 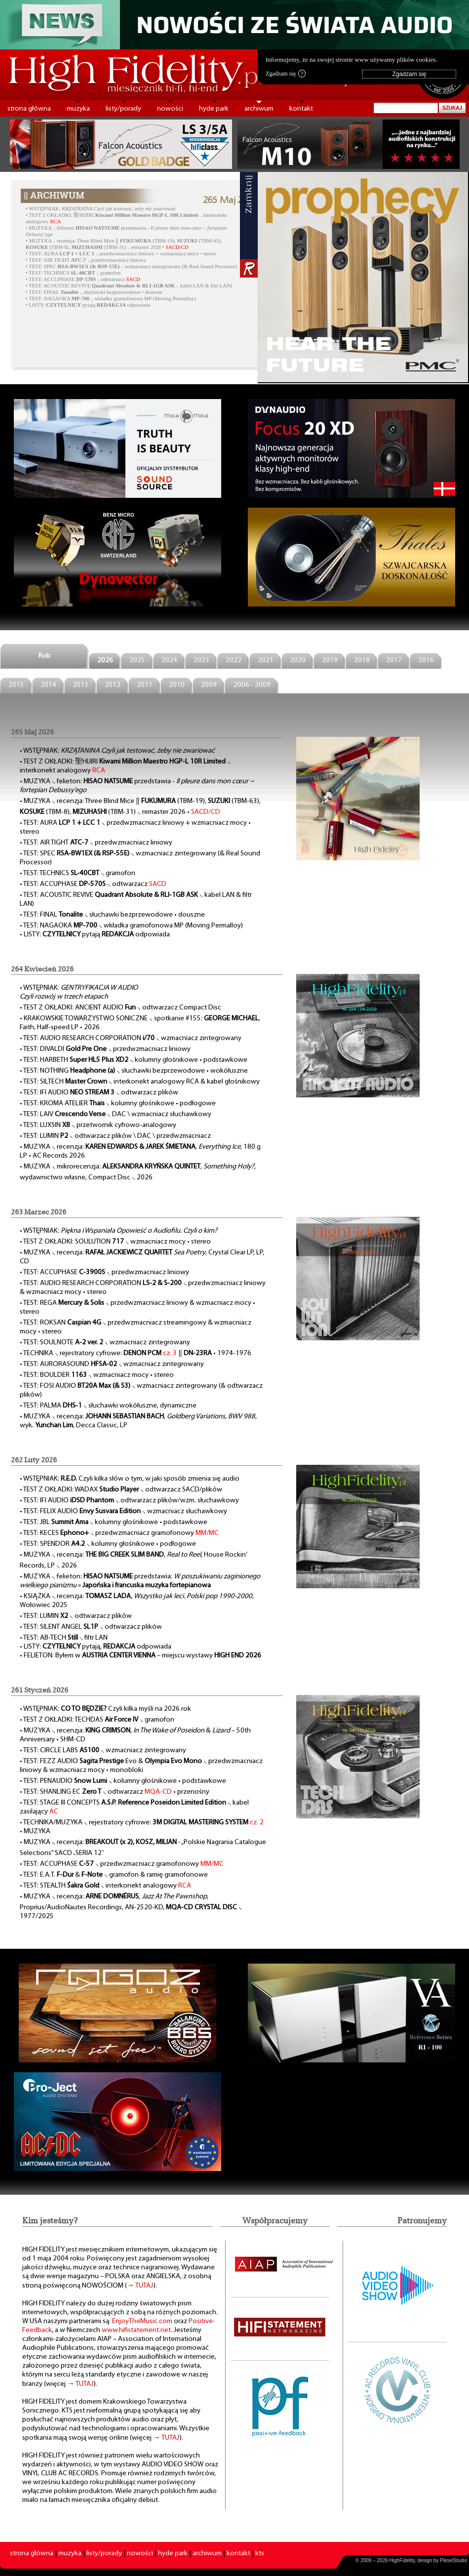 I want to click on • TEST: ACOUSTIC REVIVE ⸜ kabel LAN & filtr LAN), so click(x=129, y=285).